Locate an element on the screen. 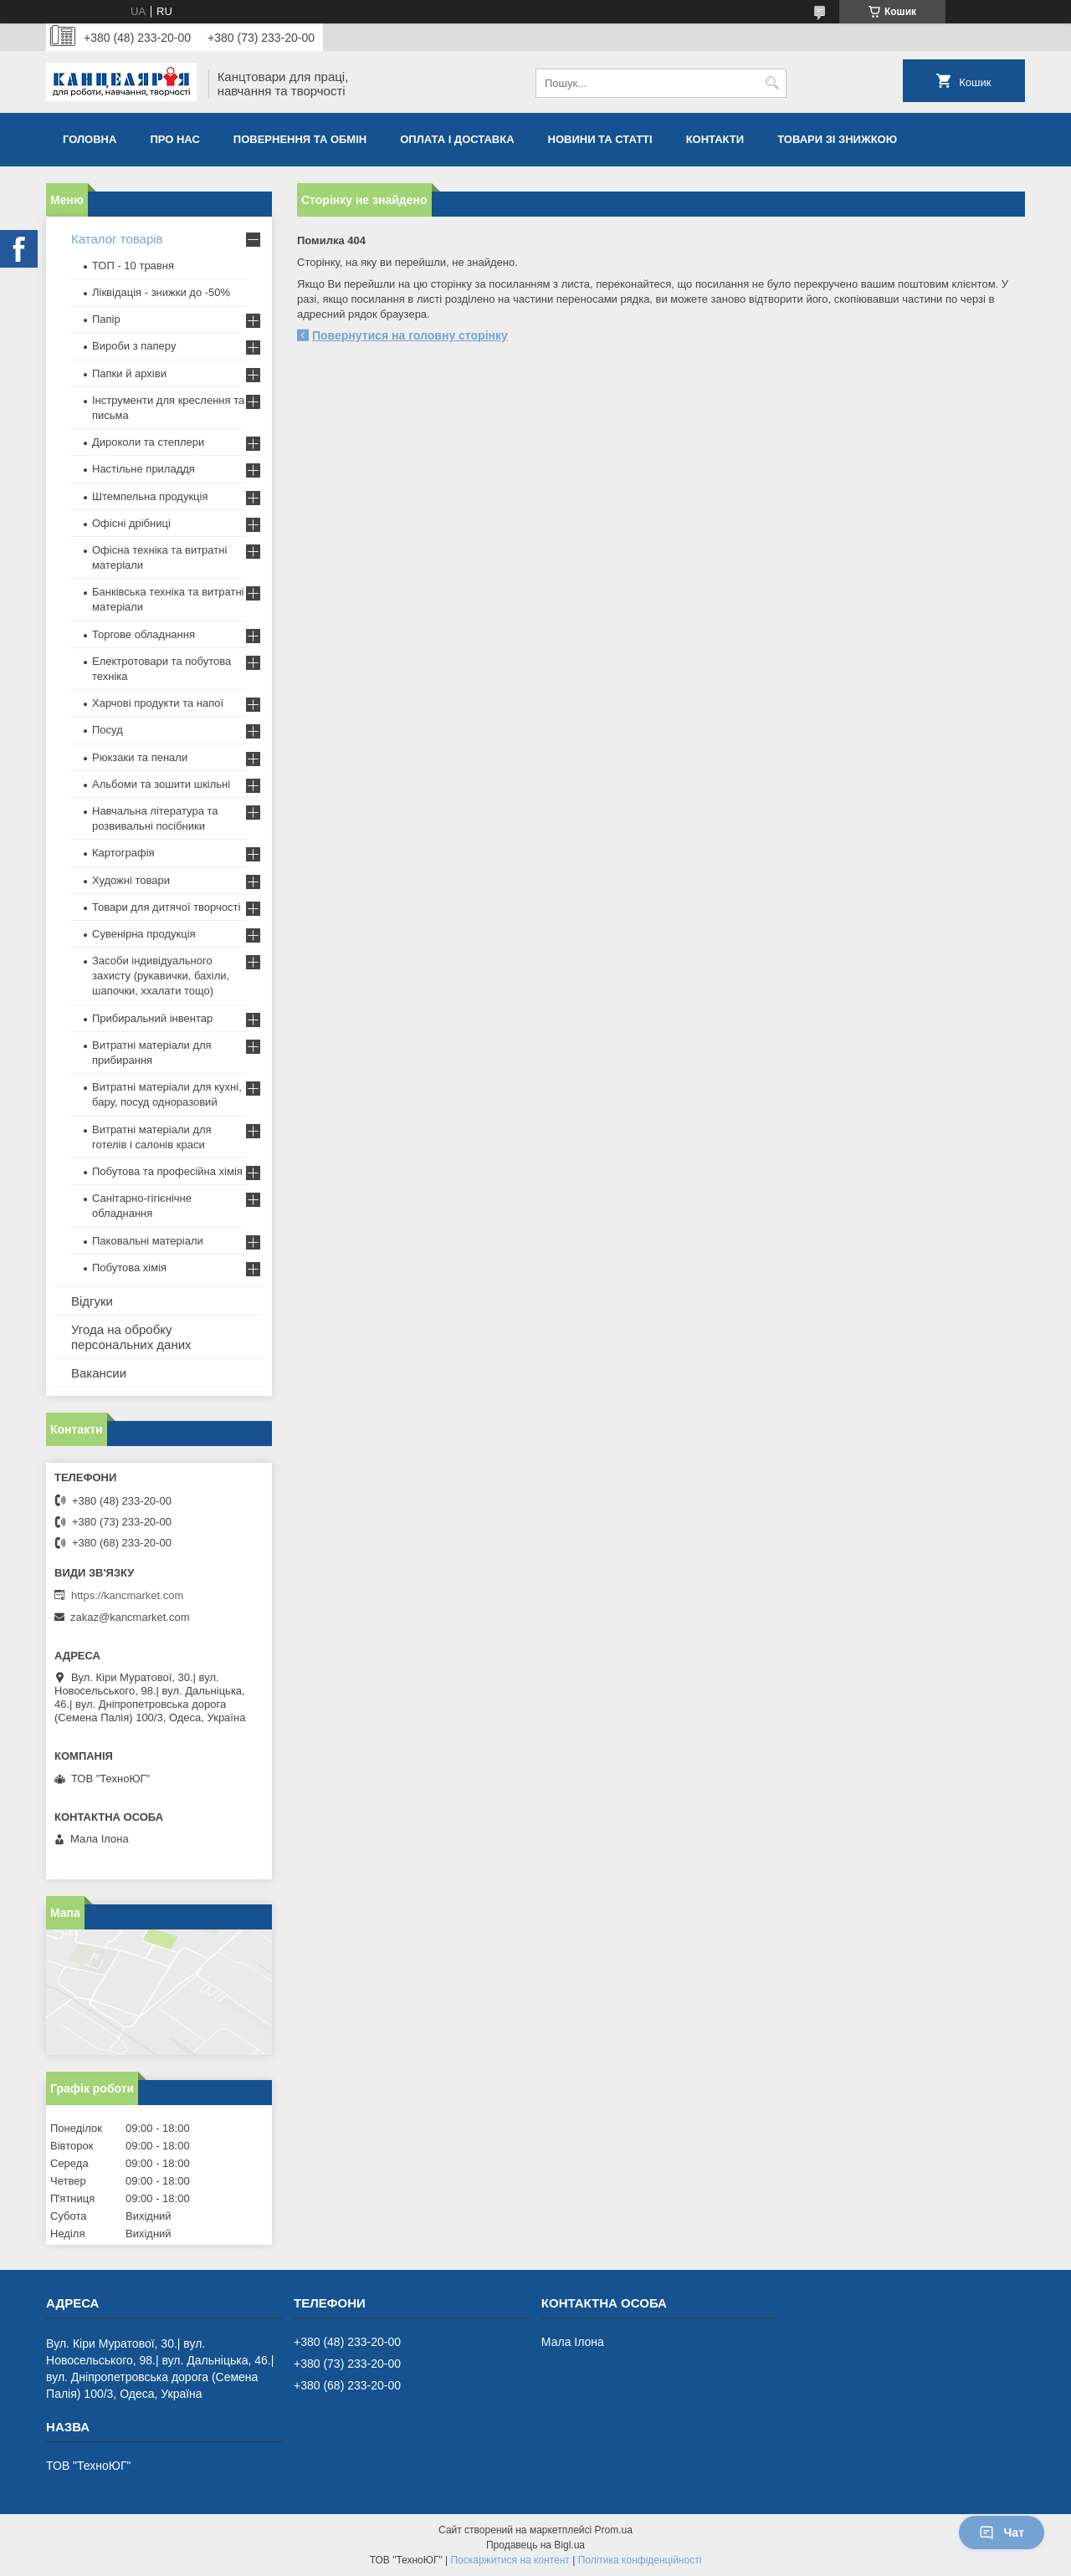 This screenshot has height=2576, width=1071. Штемпельна продукція is located at coordinates (150, 496).